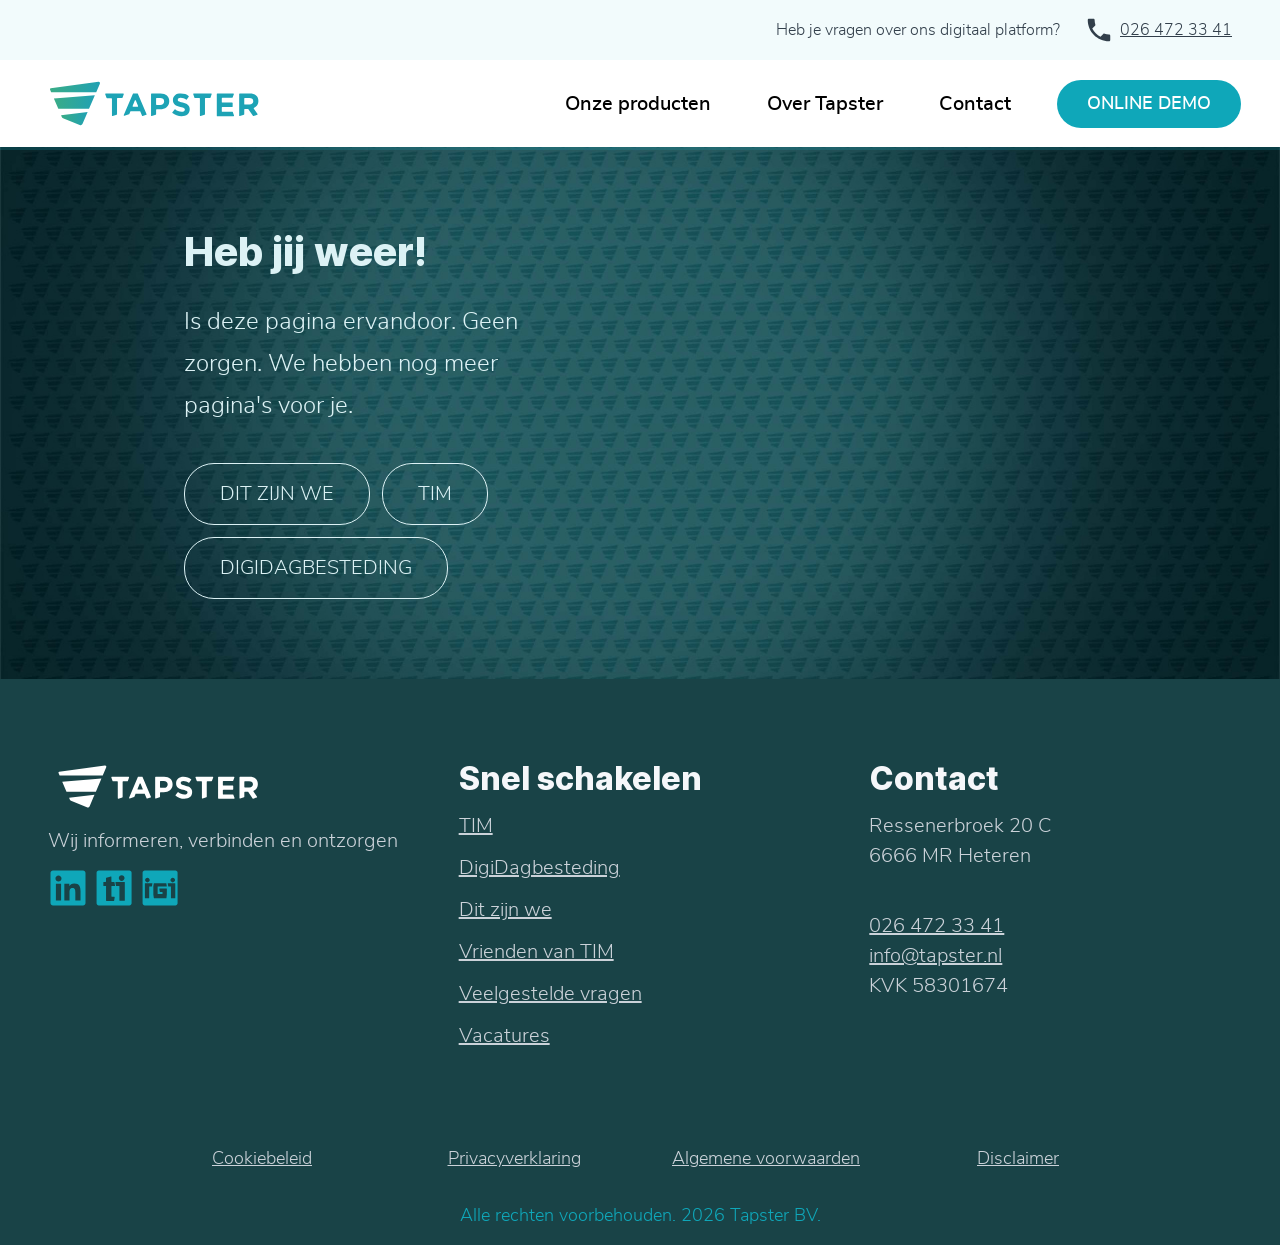 The image size is (1280, 1245). I want to click on [bekijk het online platform van tapster dat tim heet], so click(114, 888).